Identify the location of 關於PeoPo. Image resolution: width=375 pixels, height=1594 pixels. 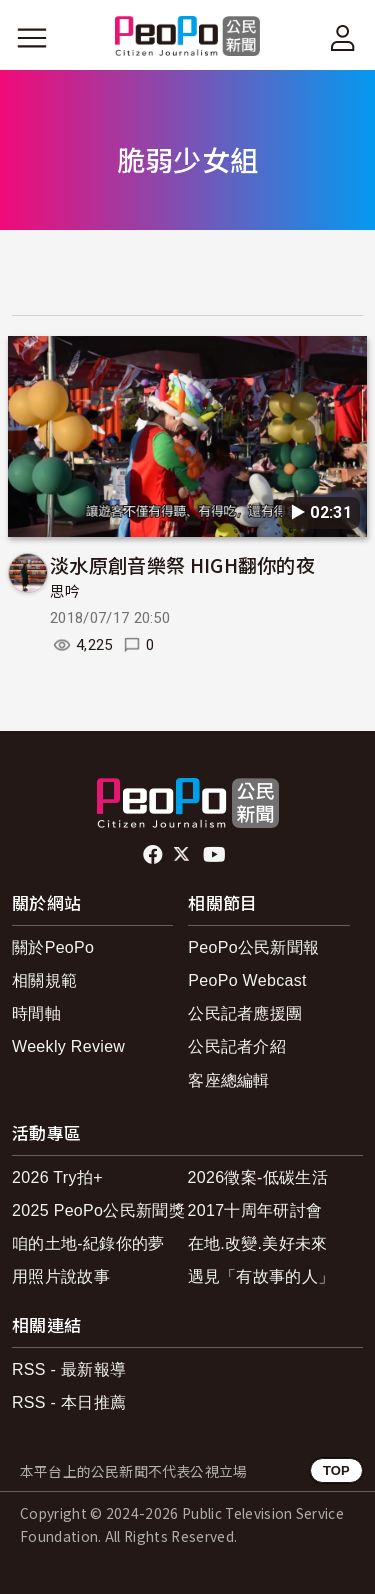
(53, 947).